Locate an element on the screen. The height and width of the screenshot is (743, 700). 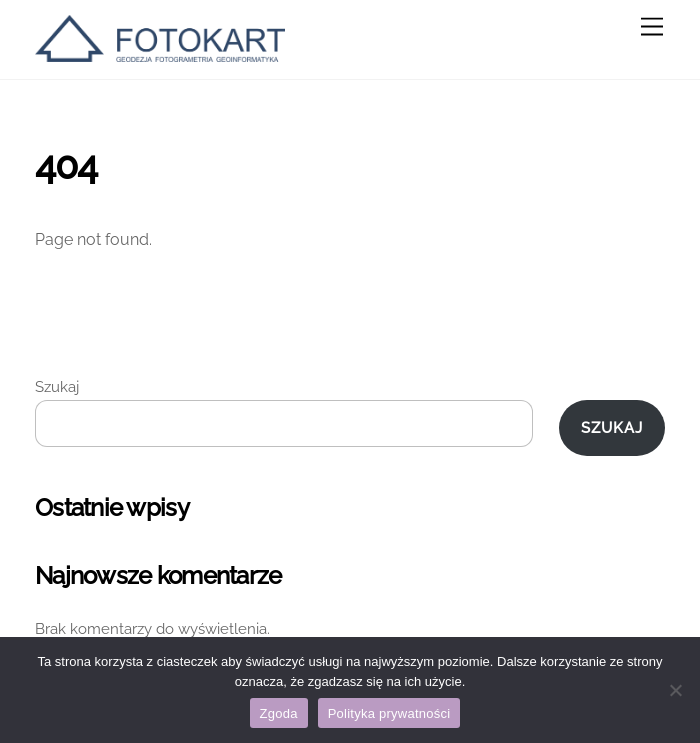
Szukaj is located at coordinates (57, 387).